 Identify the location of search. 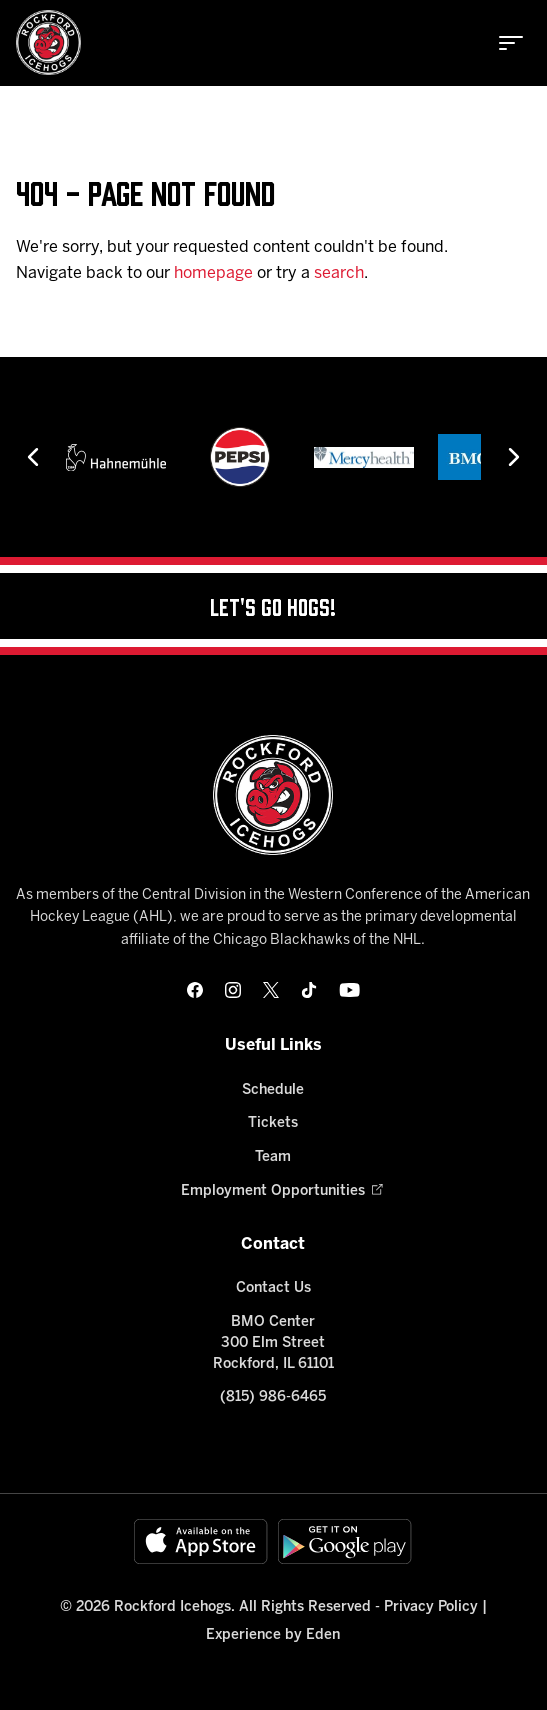
(339, 273).